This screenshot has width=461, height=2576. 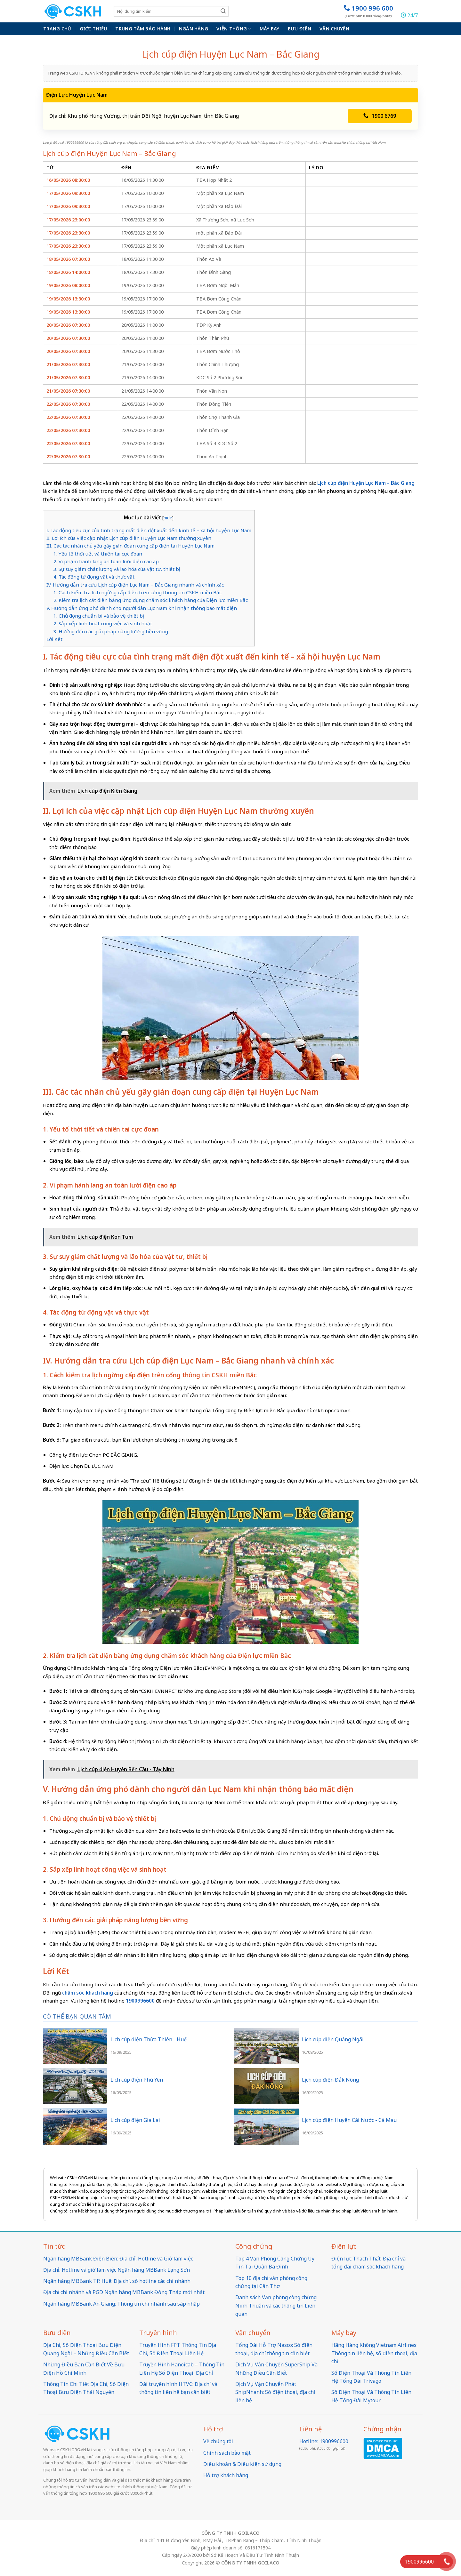 I want to click on Trung Tâm Bảo Hành, so click(x=142, y=29).